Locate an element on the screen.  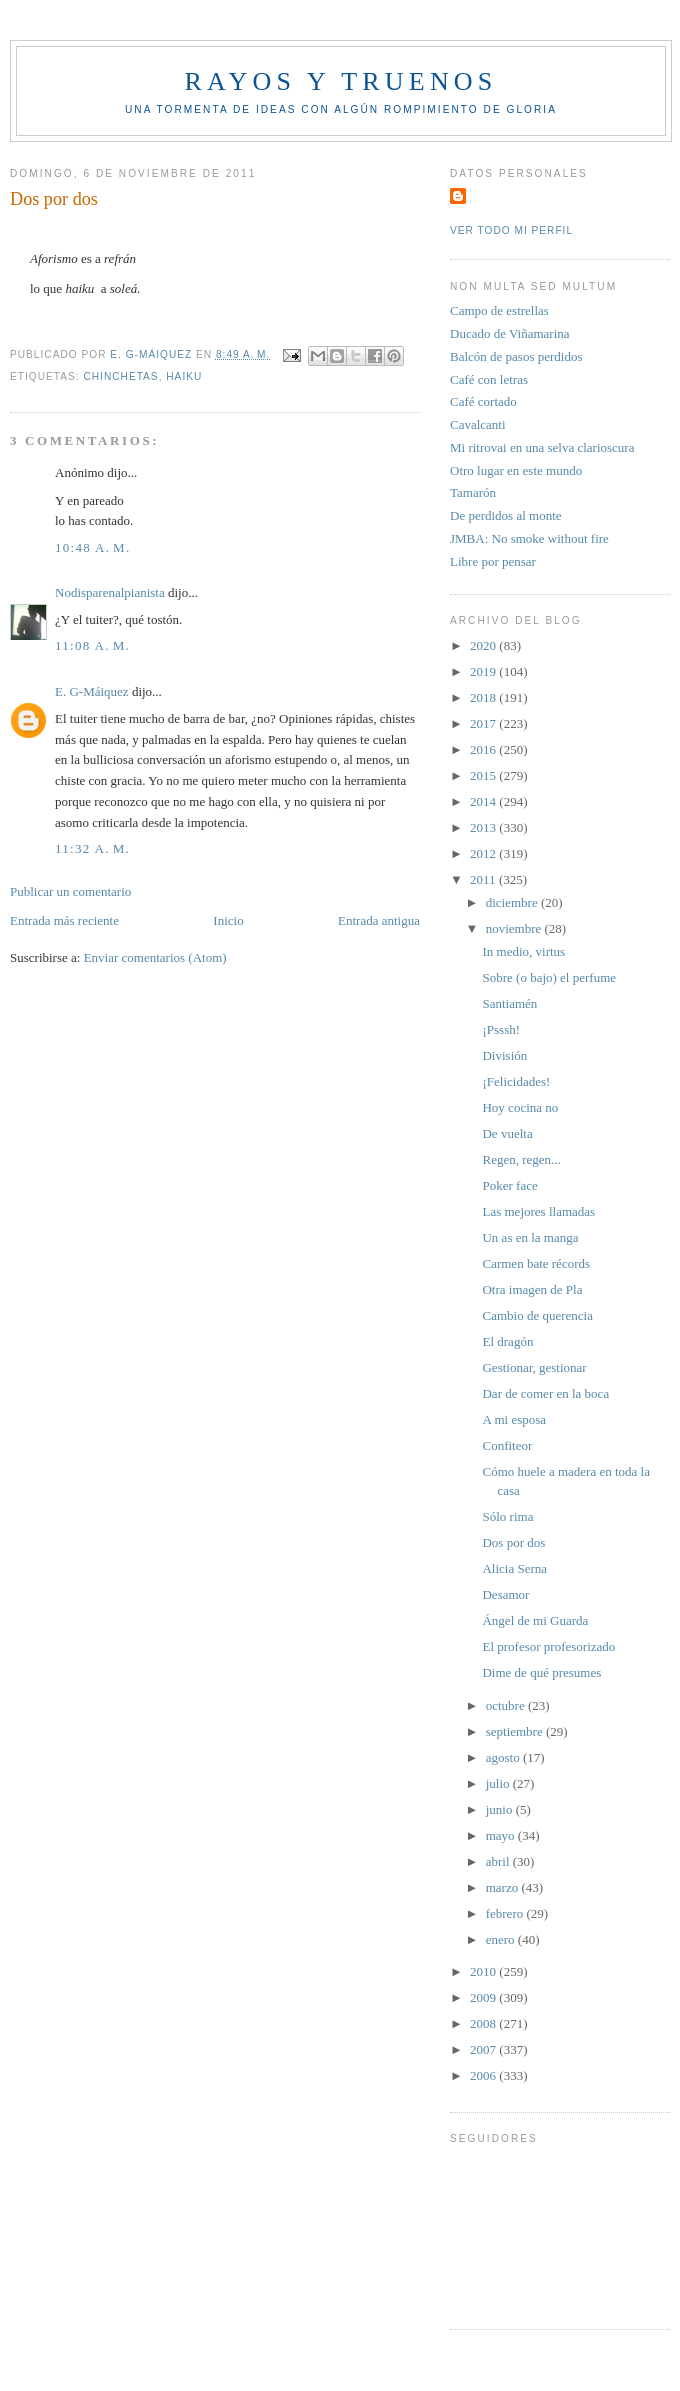
2011 is located at coordinates (484, 879).